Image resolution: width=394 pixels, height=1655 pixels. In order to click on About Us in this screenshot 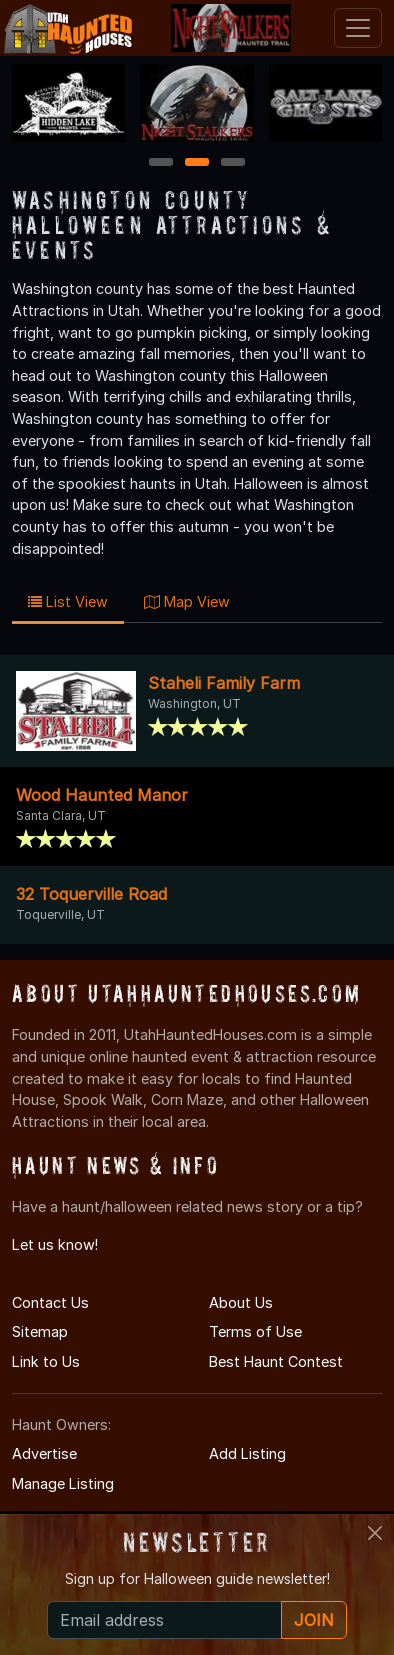, I will do `click(241, 1302)`.